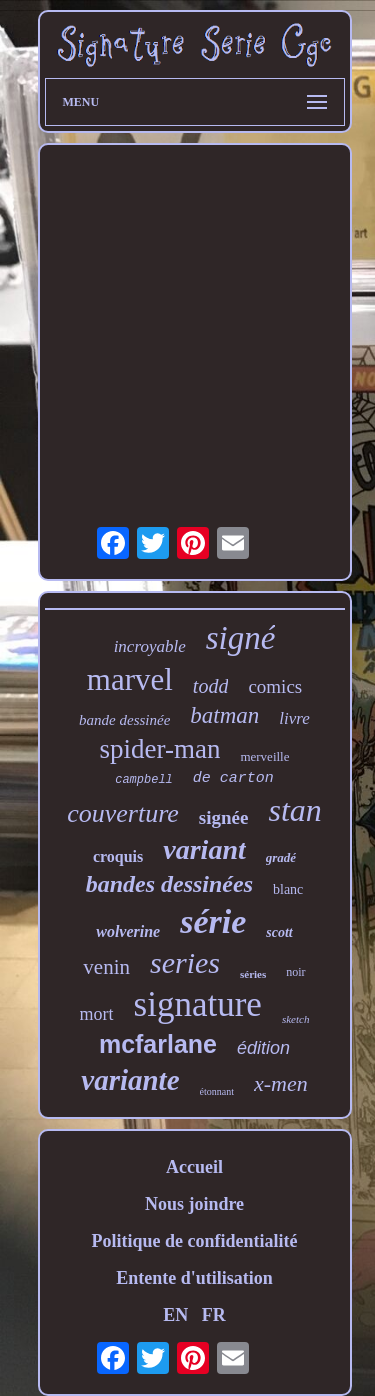  I want to click on todd, so click(211, 686).